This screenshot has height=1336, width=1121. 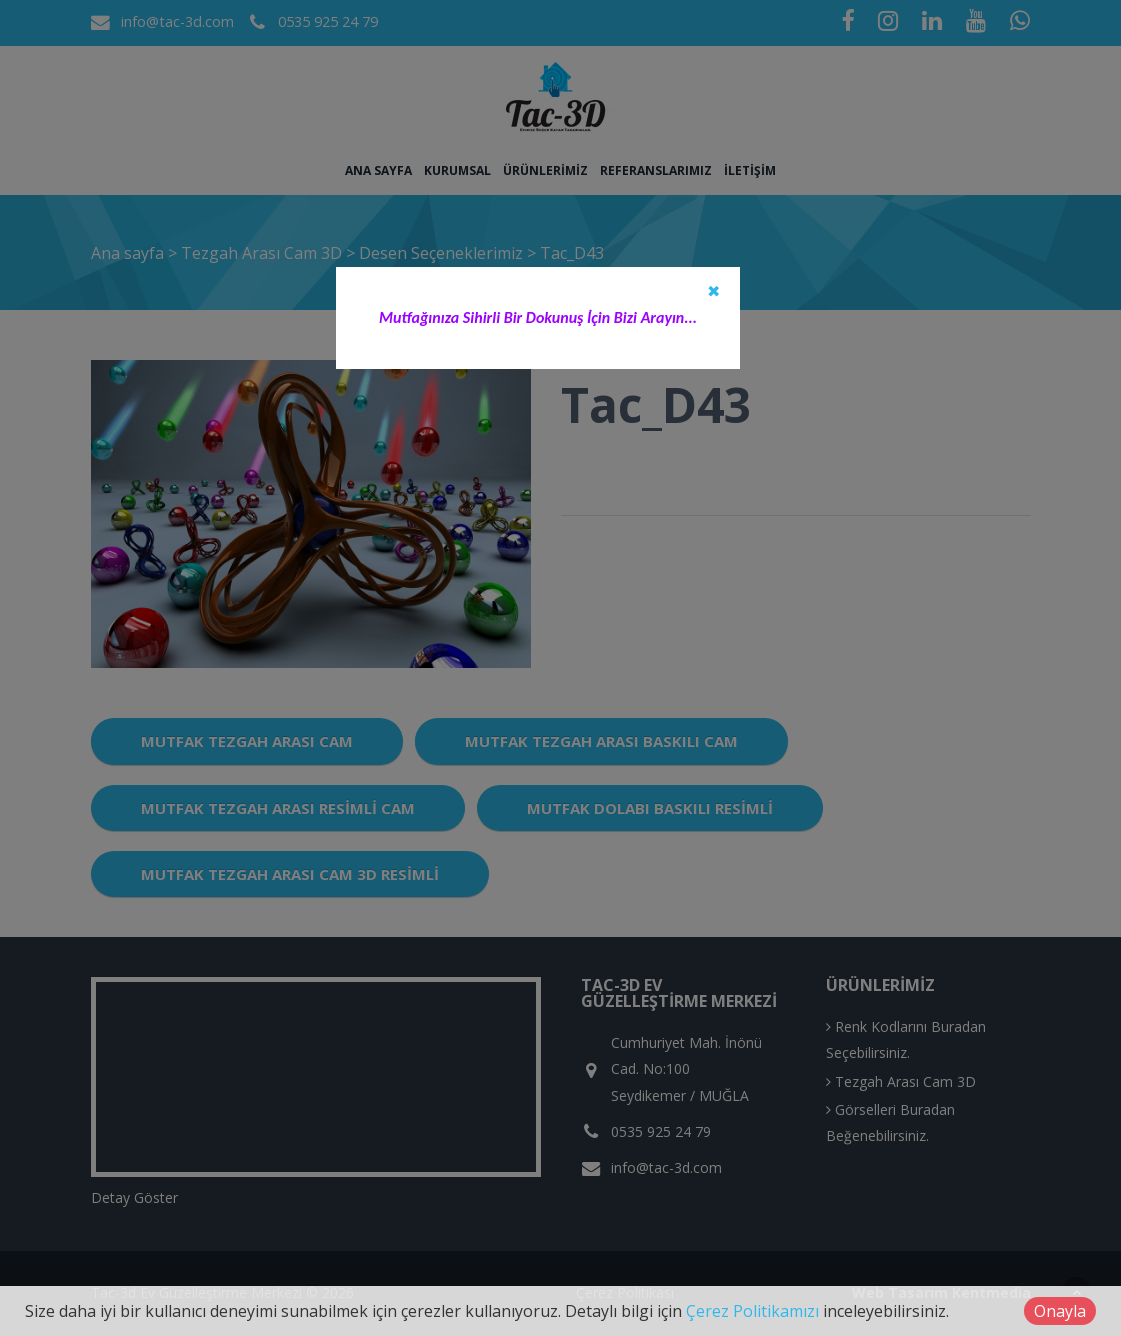 What do you see at coordinates (752, 1311) in the screenshot?
I see `Çerez Politikamızı` at bounding box center [752, 1311].